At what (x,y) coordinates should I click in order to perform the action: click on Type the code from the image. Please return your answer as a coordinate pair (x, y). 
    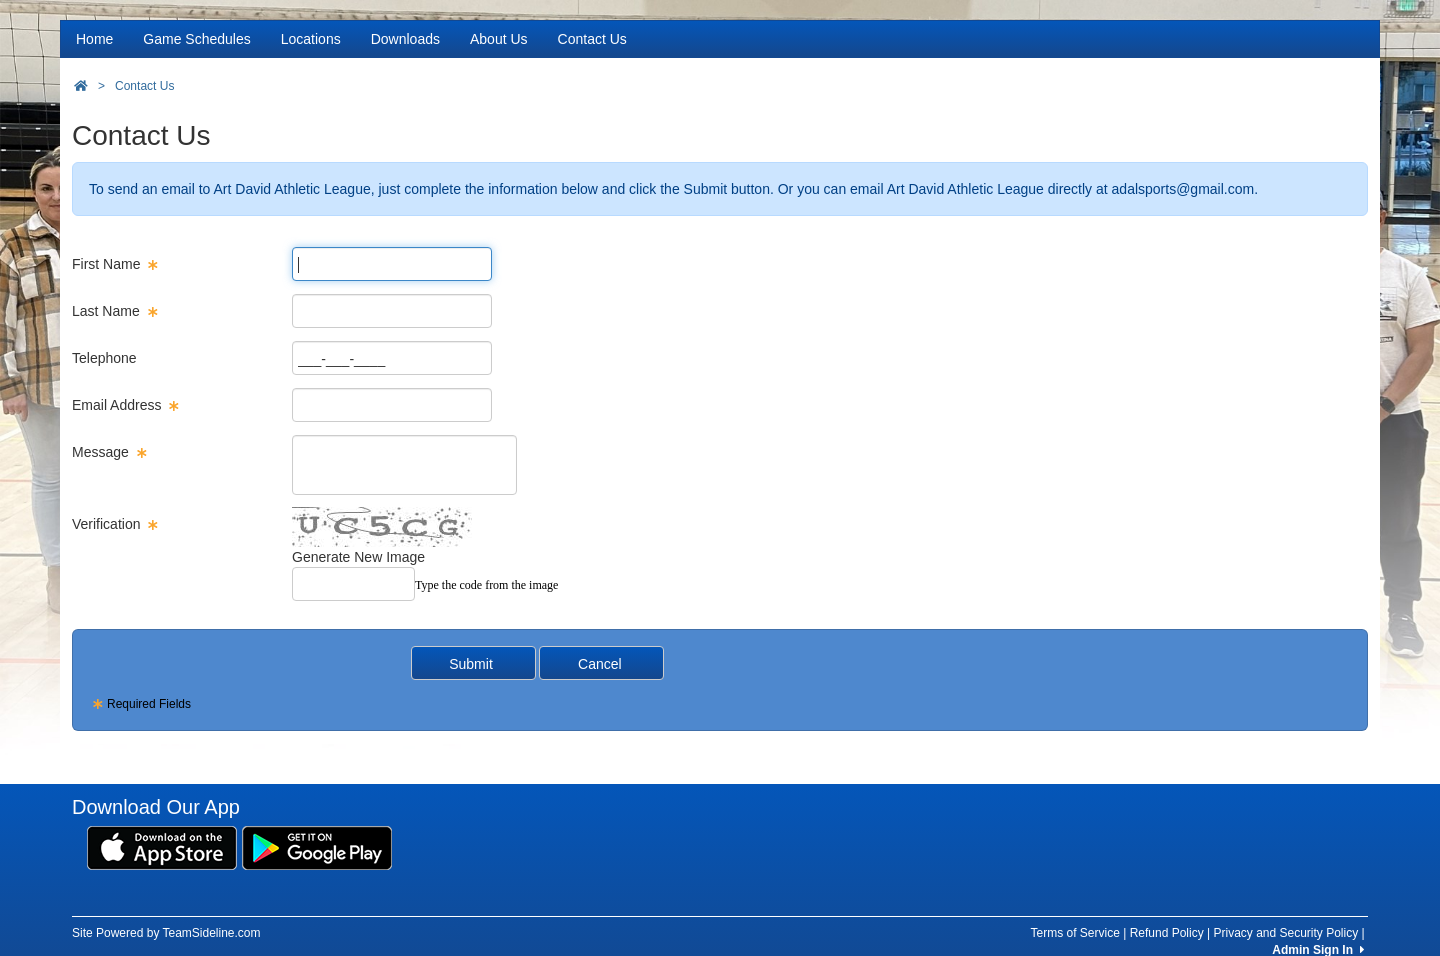
    Looking at the image, I should click on (486, 585).